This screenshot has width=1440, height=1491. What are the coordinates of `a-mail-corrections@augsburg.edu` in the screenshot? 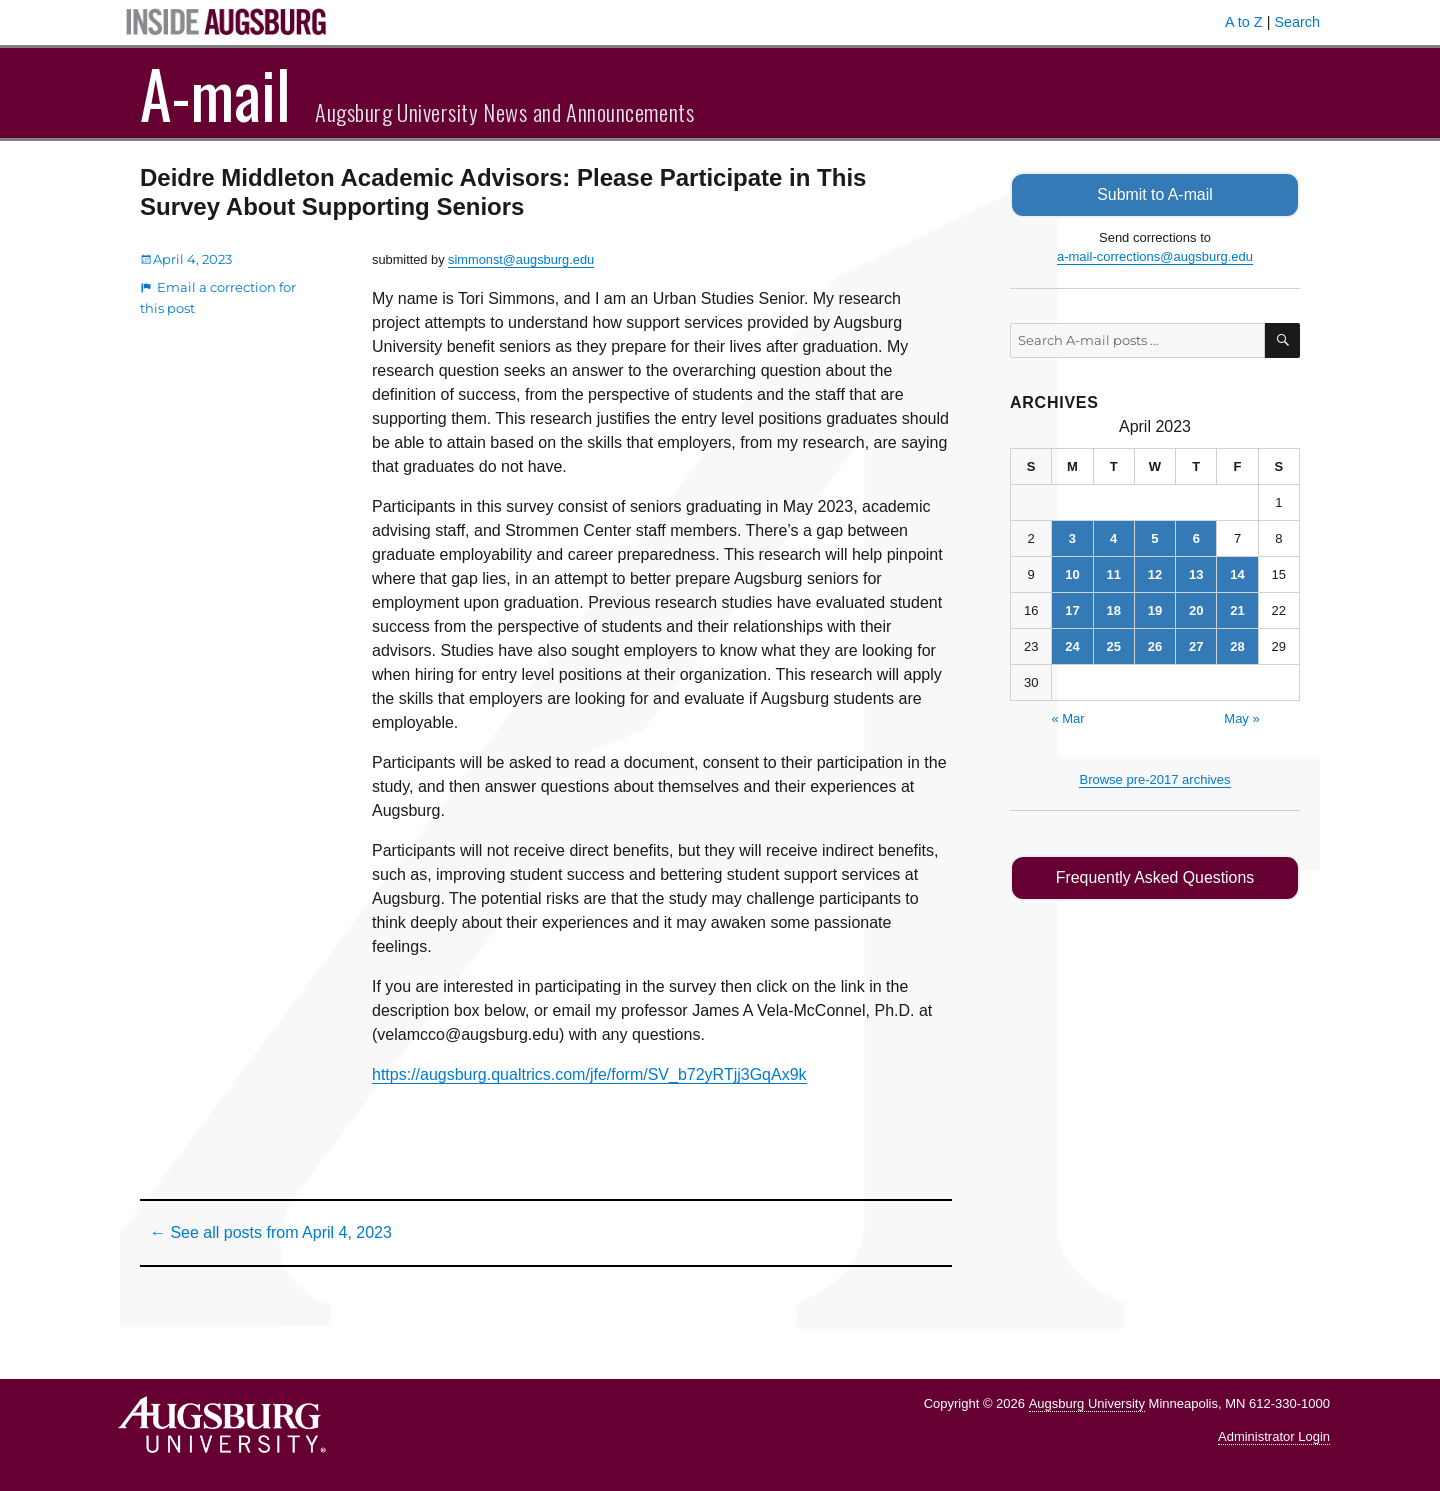 It's located at (1155, 256).